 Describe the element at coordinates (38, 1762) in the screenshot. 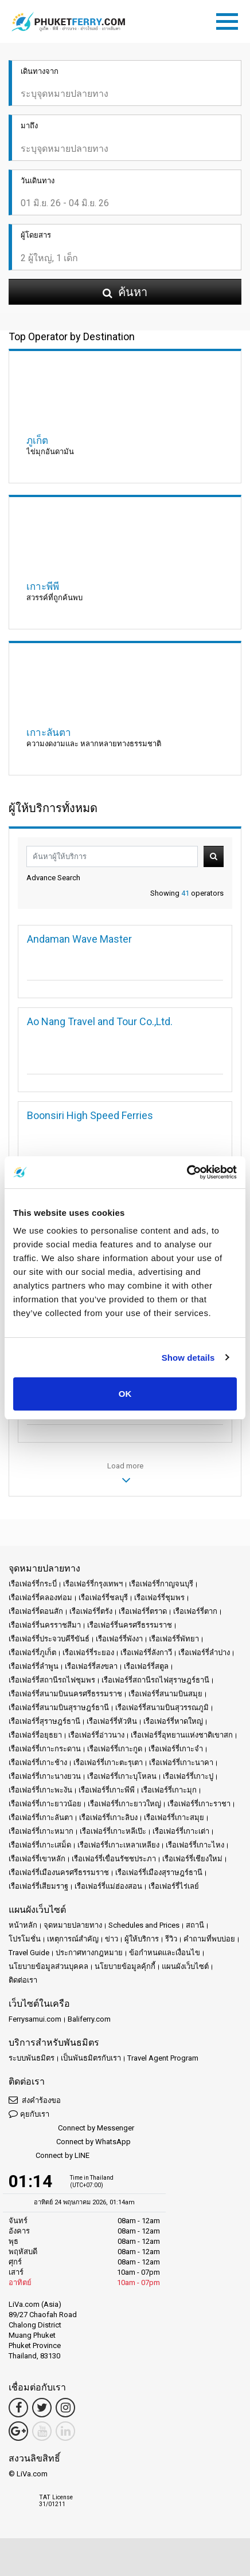

I see `เรือเฟอร์รี่เกาะช้าง` at that location.